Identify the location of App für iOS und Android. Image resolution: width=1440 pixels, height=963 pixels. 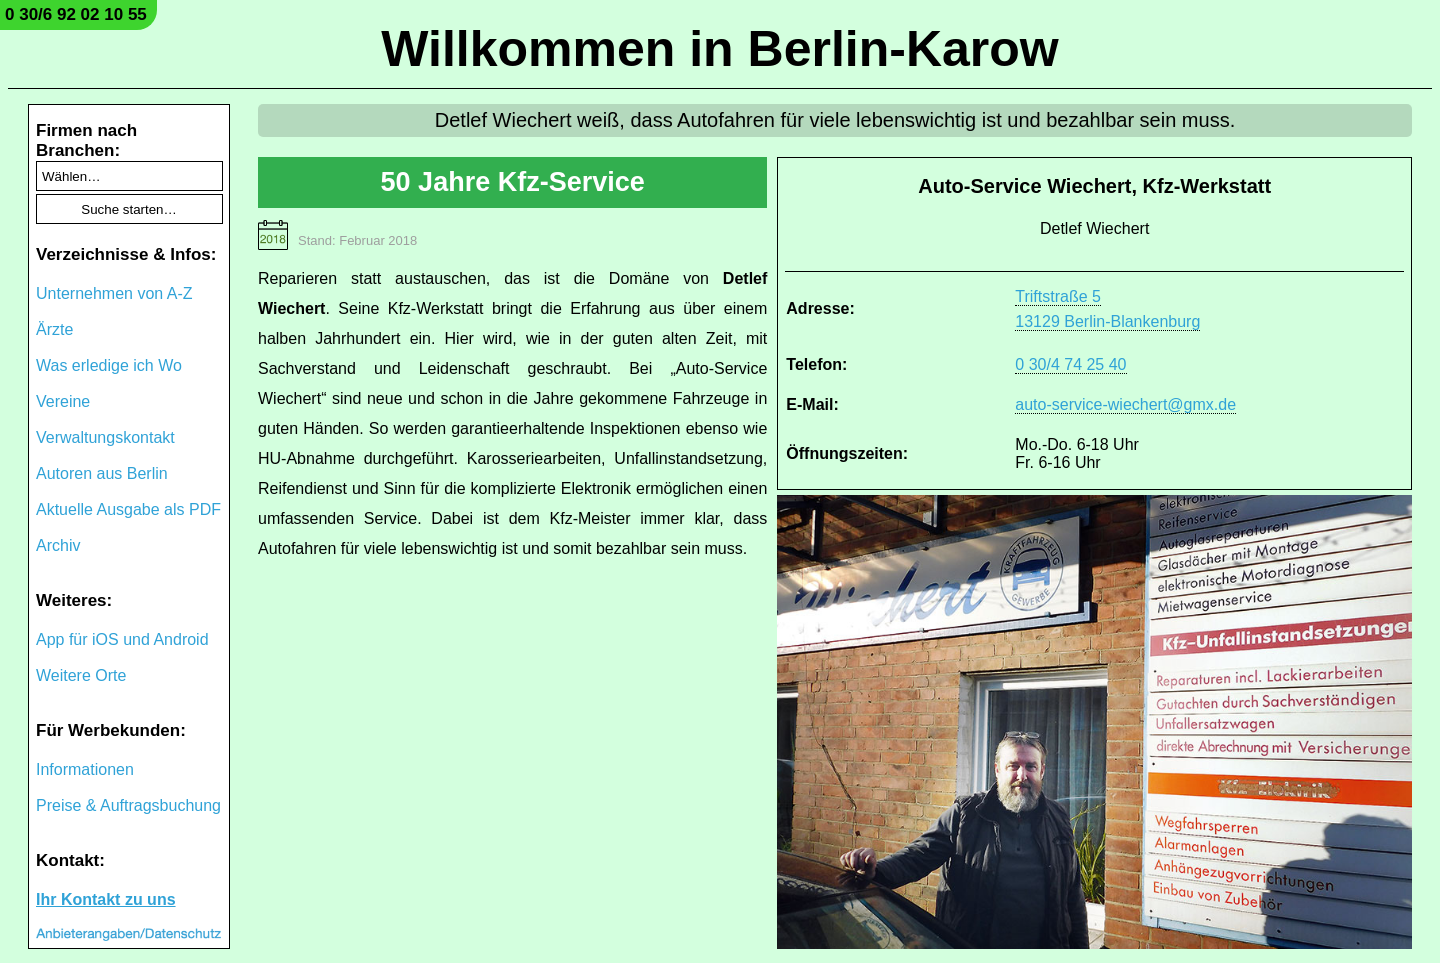
(122, 639).